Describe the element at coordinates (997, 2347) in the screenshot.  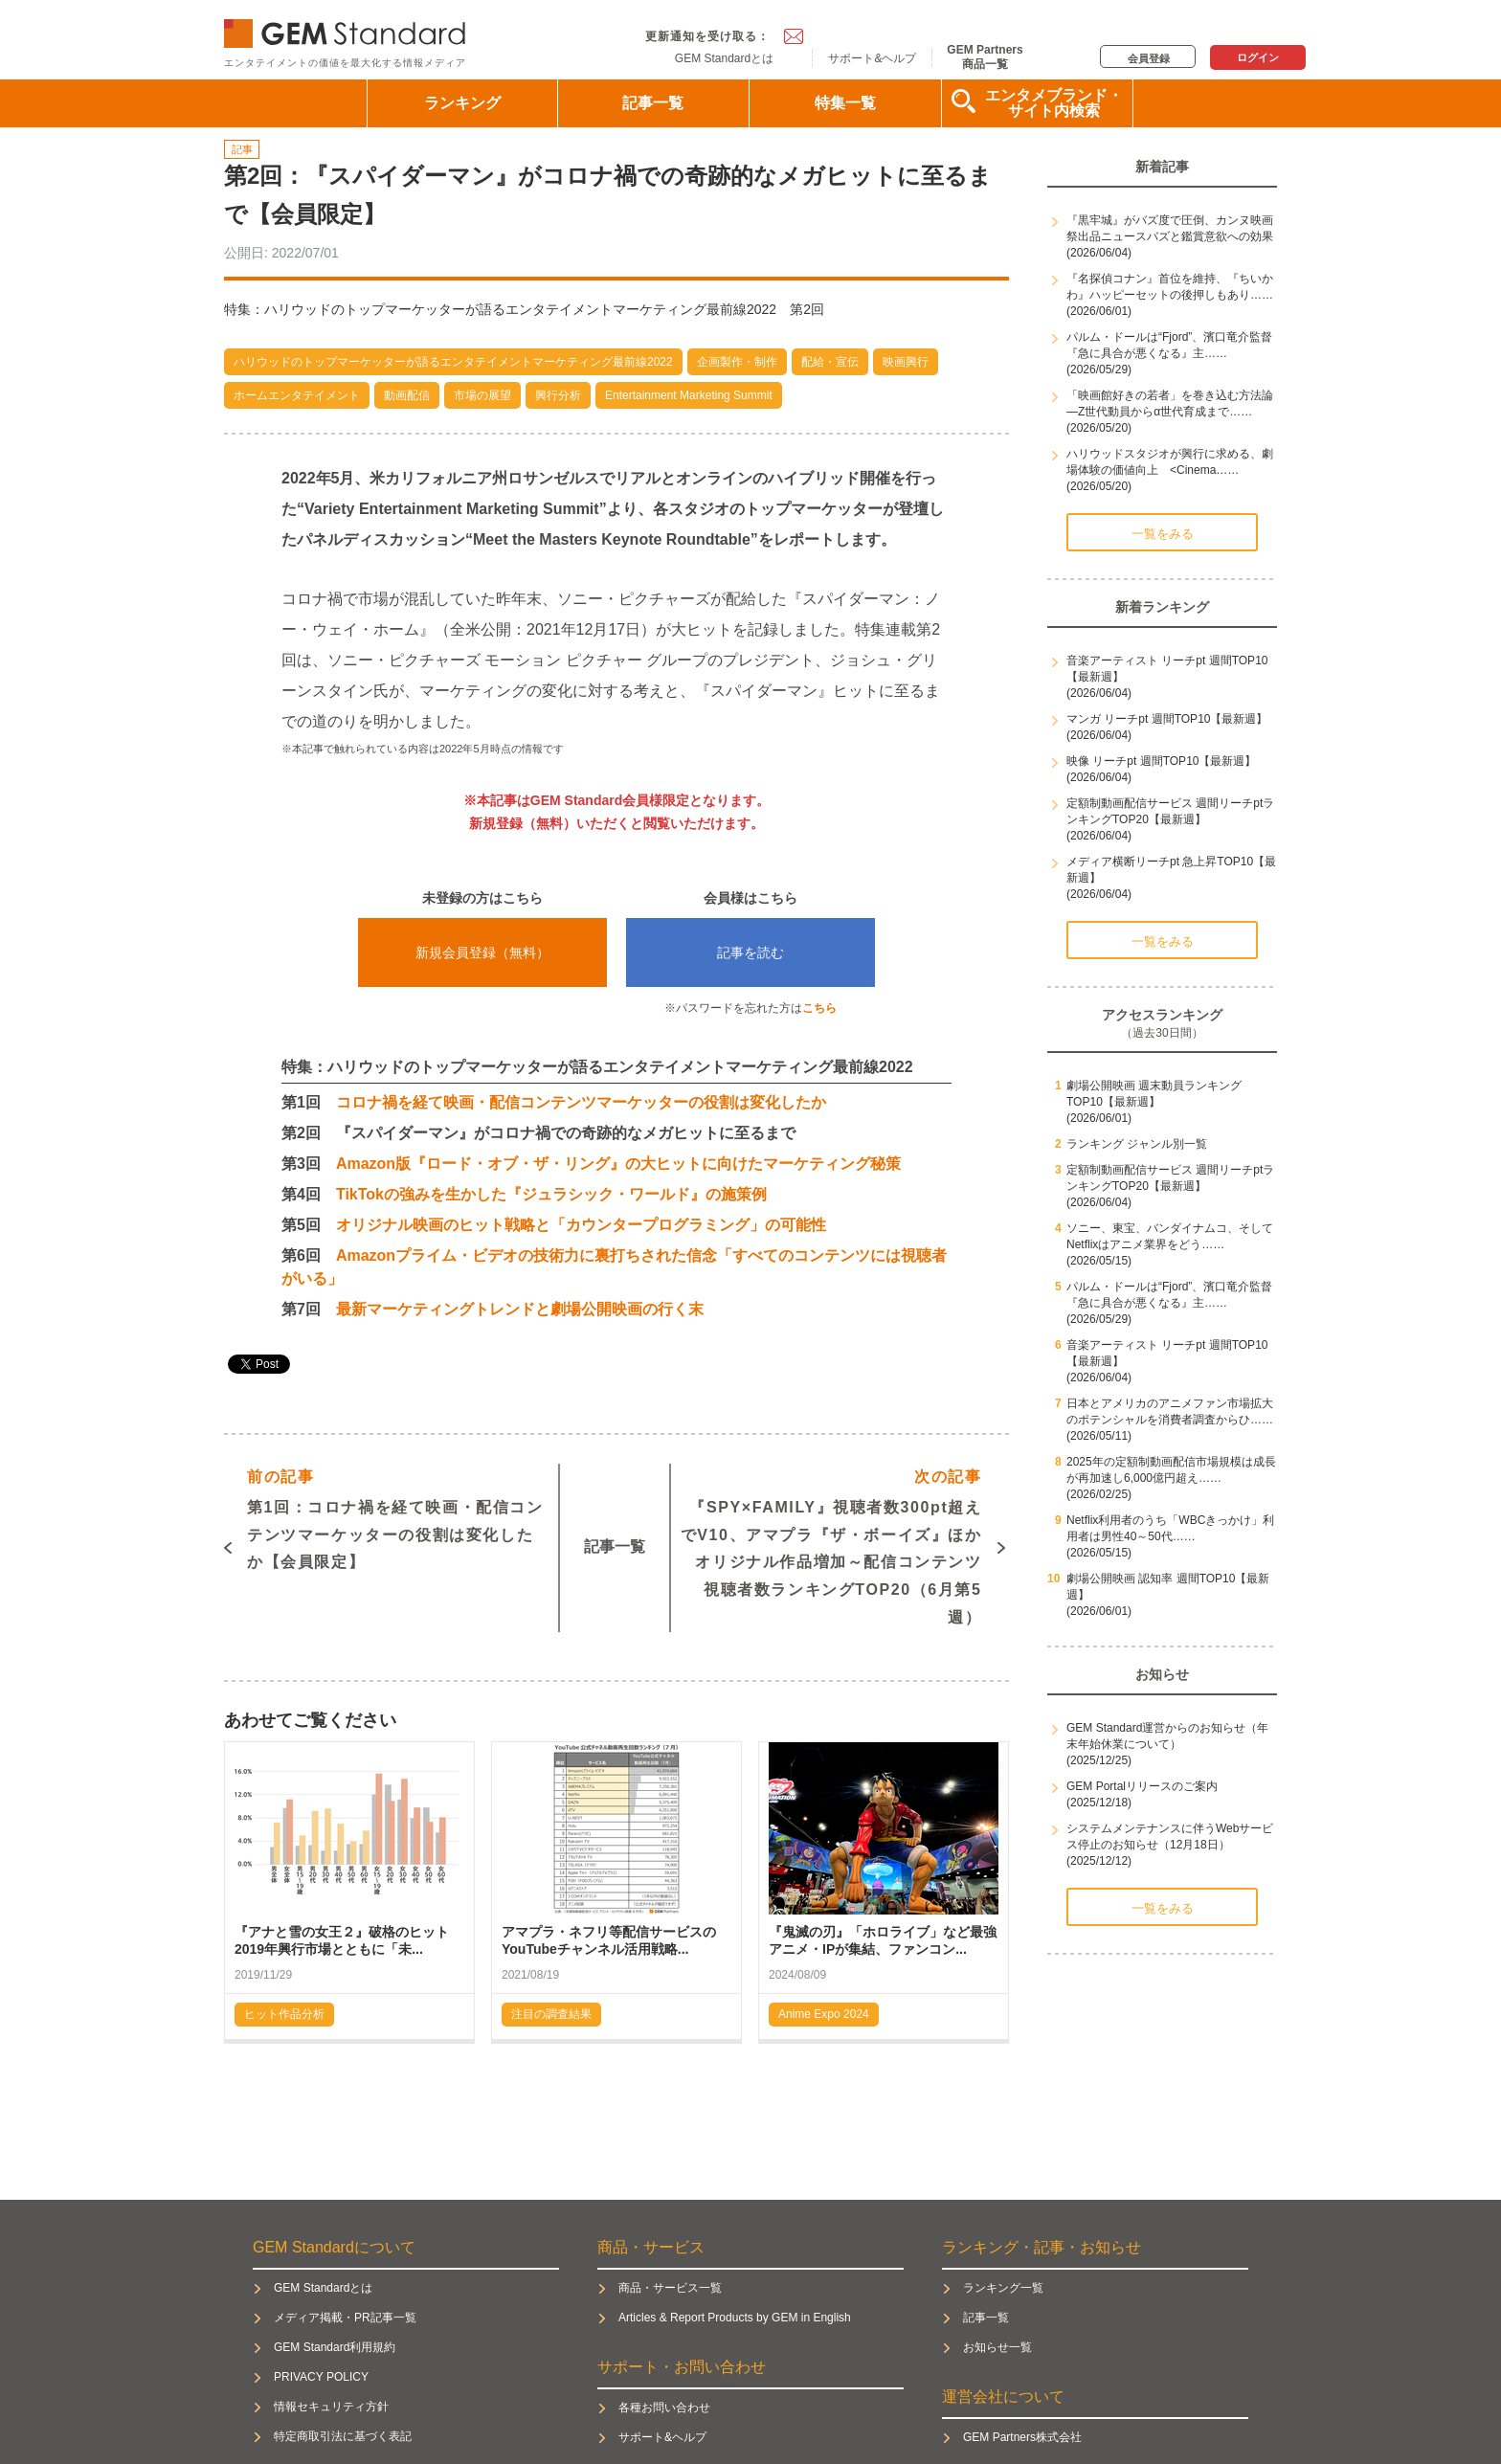
I see `お知らせ一覧` at that location.